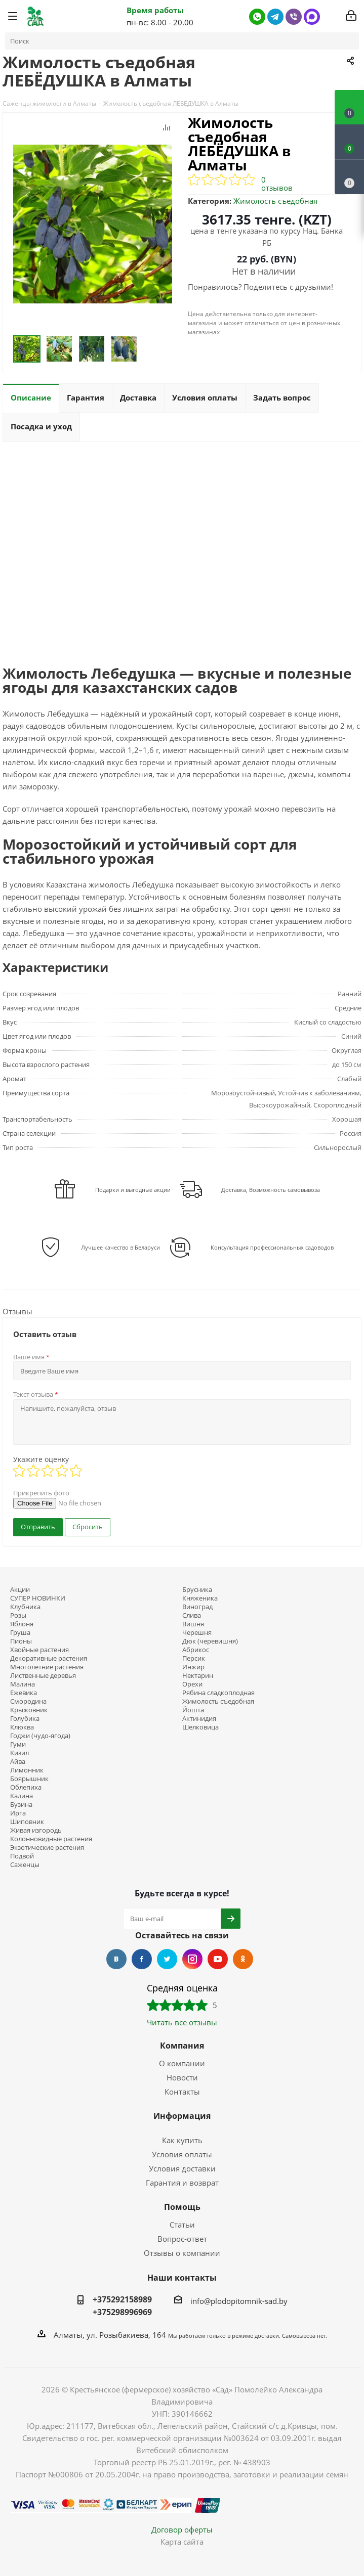 This screenshot has height=2576, width=364. What do you see at coordinates (36, 1830) in the screenshot?
I see `Живая изгородь` at bounding box center [36, 1830].